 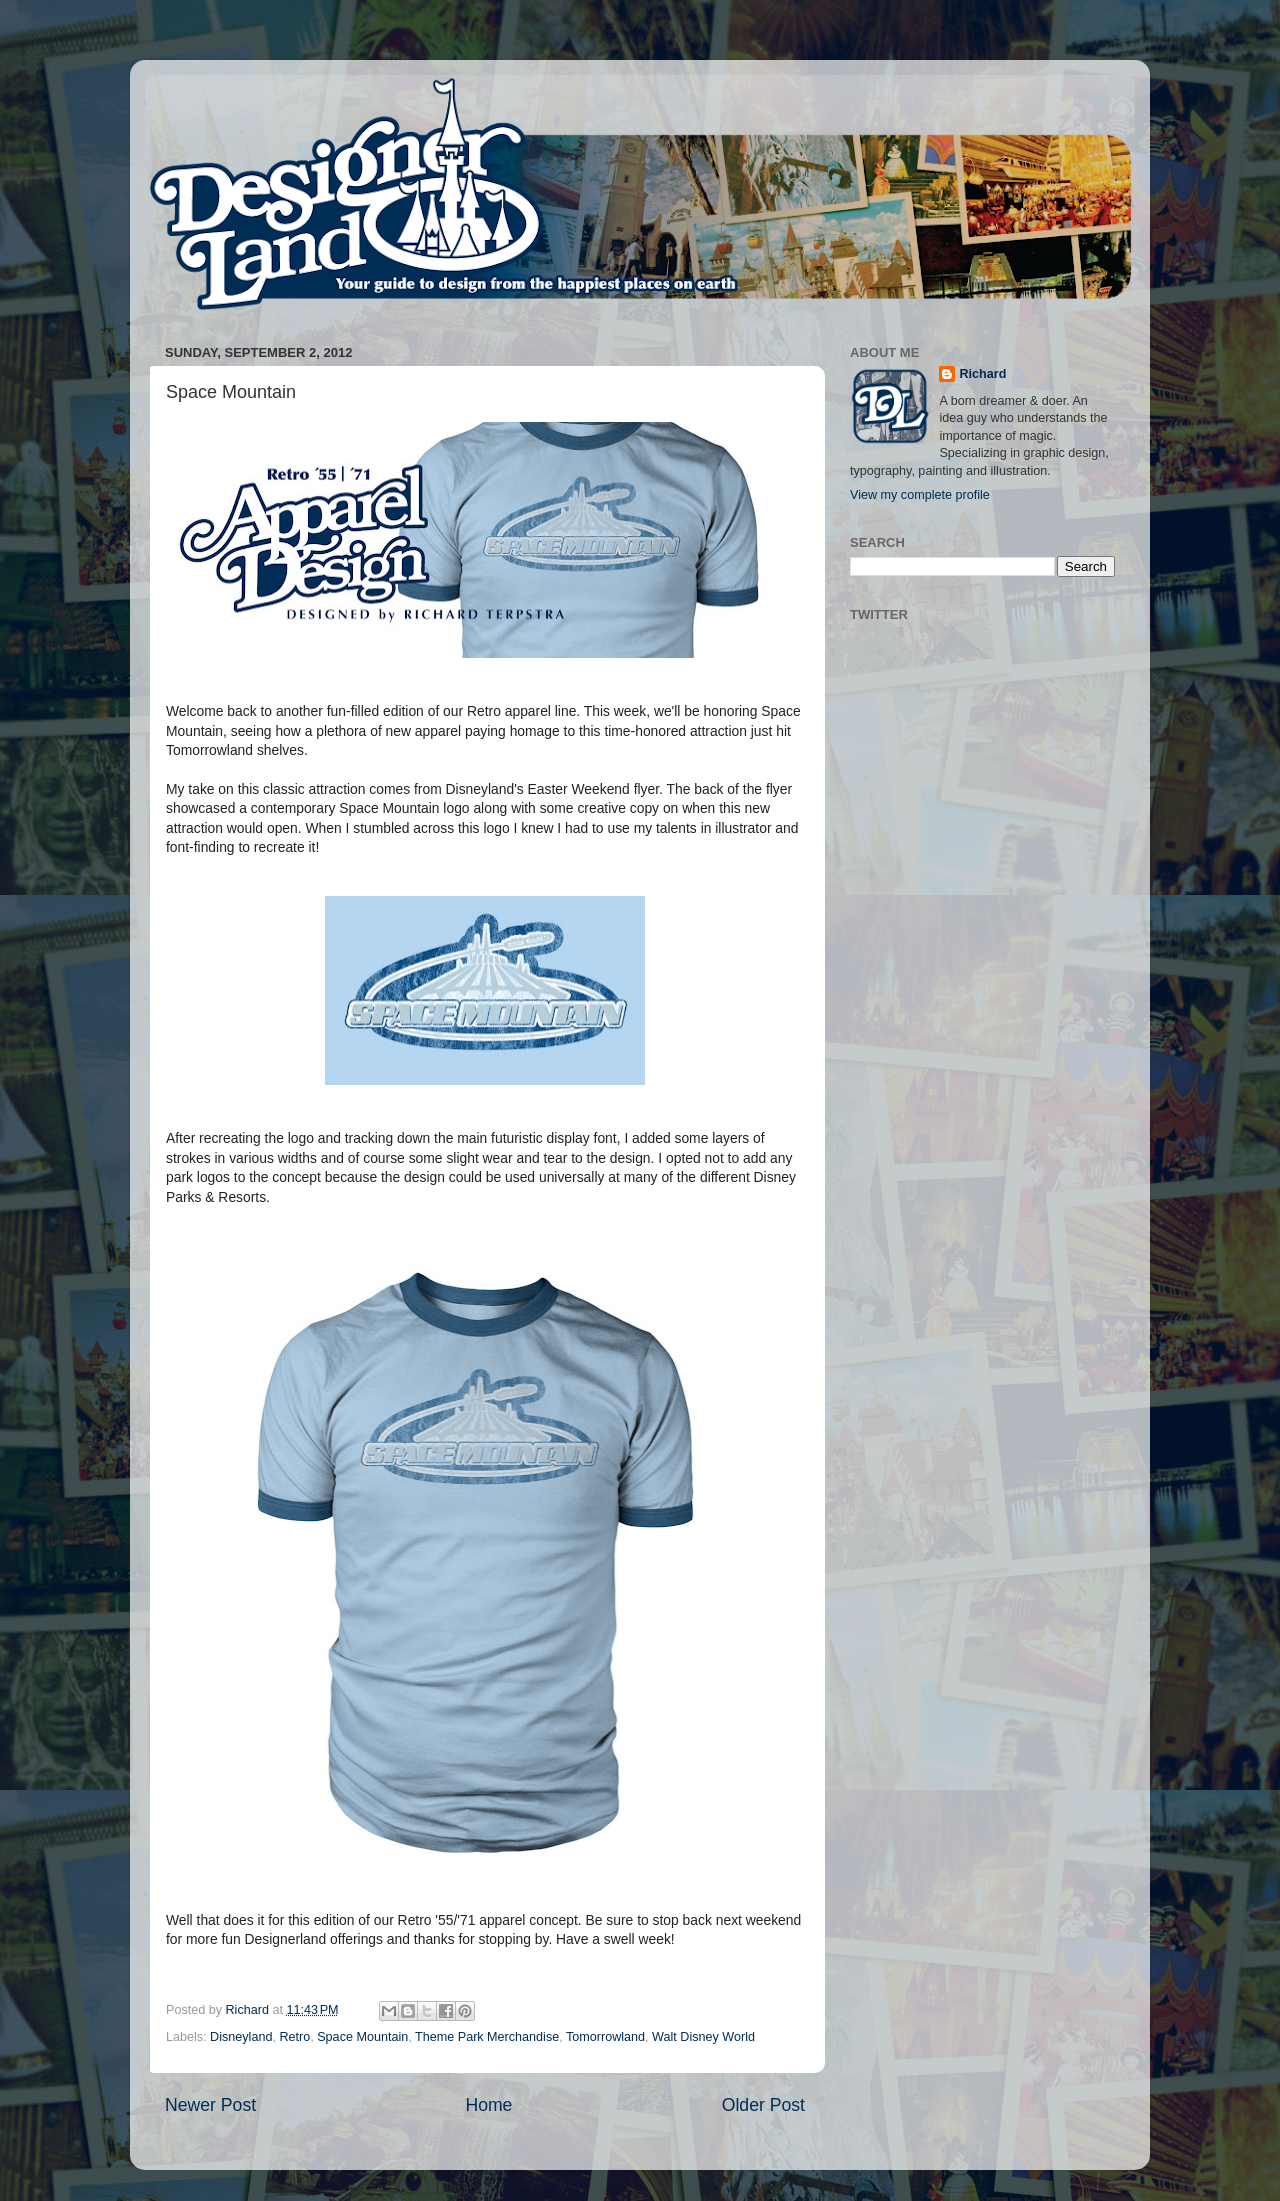 What do you see at coordinates (294, 2037) in the screenshot?
I see `Retro` at bounding box center [294, 2037].